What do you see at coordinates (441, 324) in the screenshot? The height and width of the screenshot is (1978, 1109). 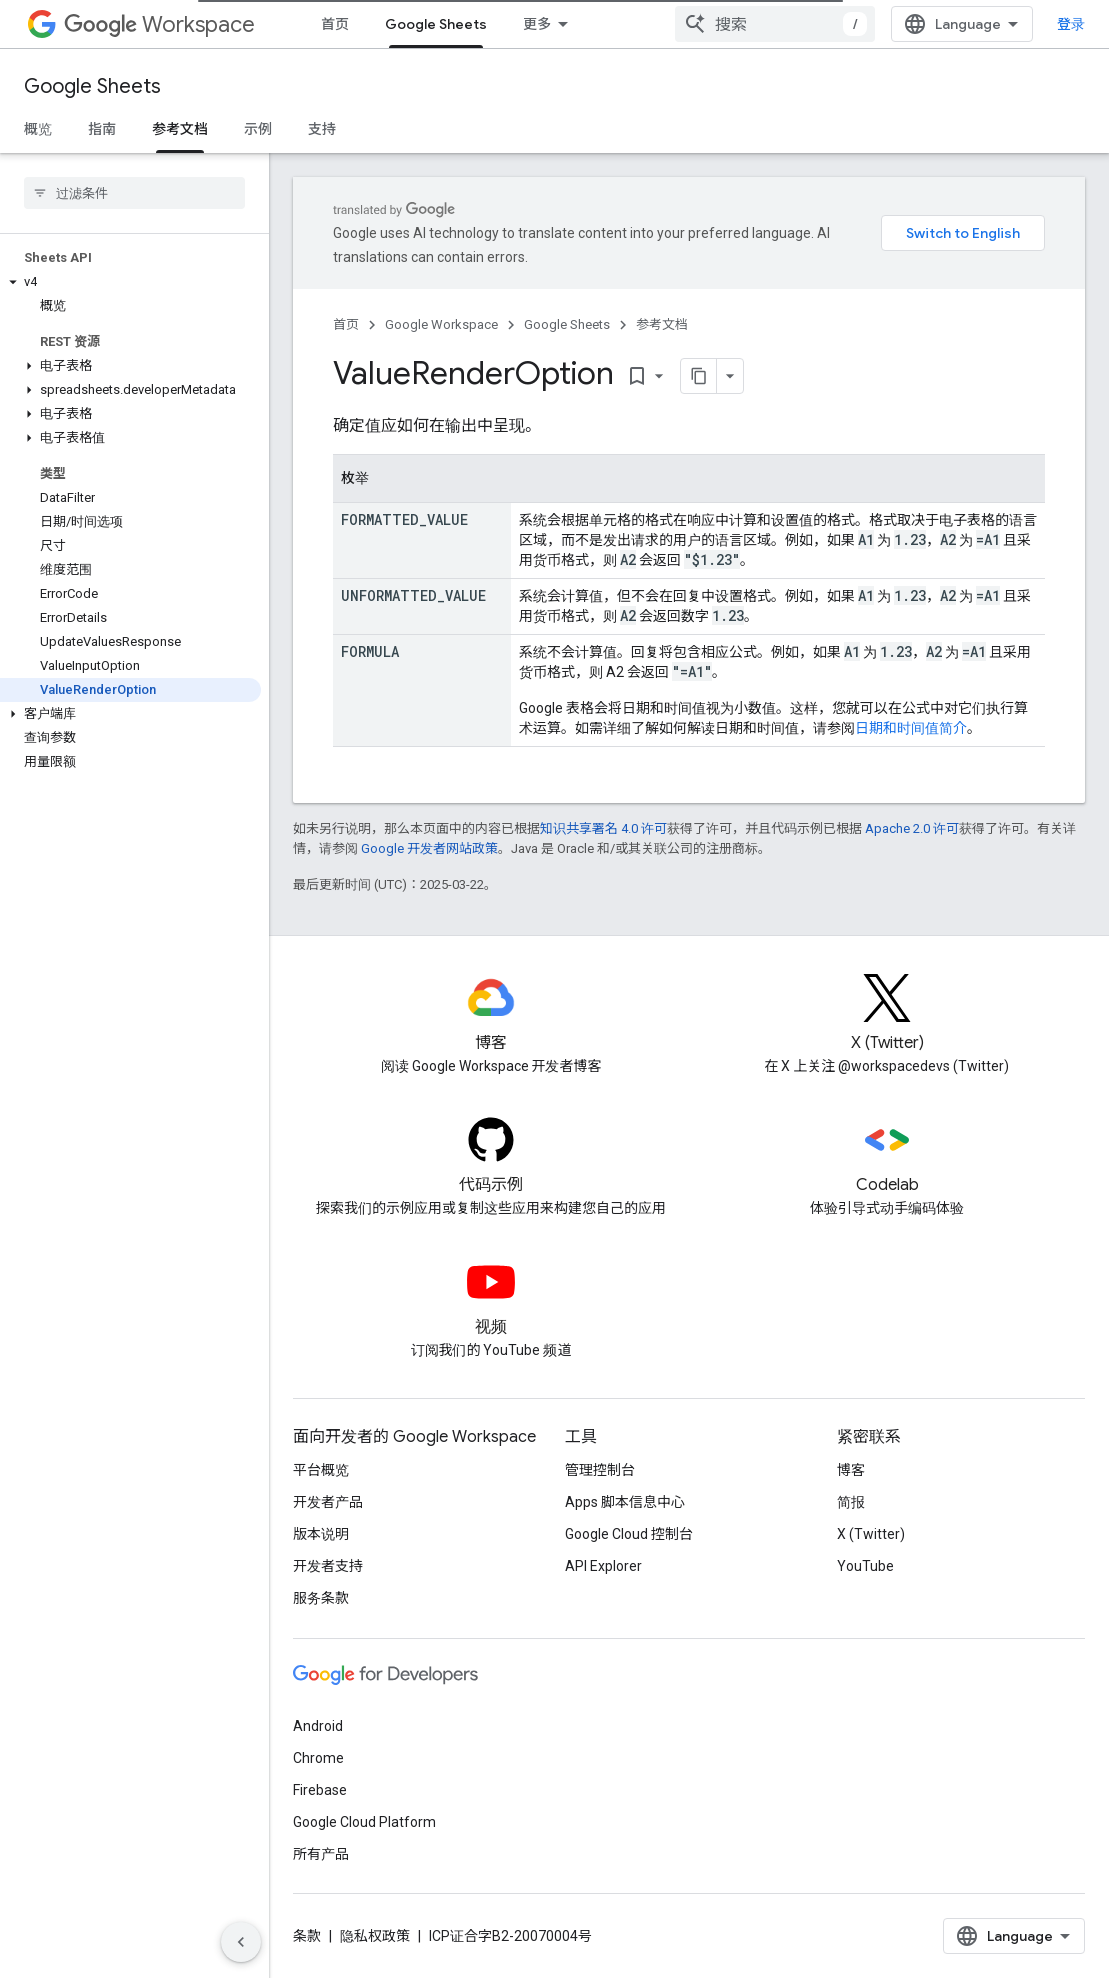 I see `Google Workspace` at bounding box center [441, 324].